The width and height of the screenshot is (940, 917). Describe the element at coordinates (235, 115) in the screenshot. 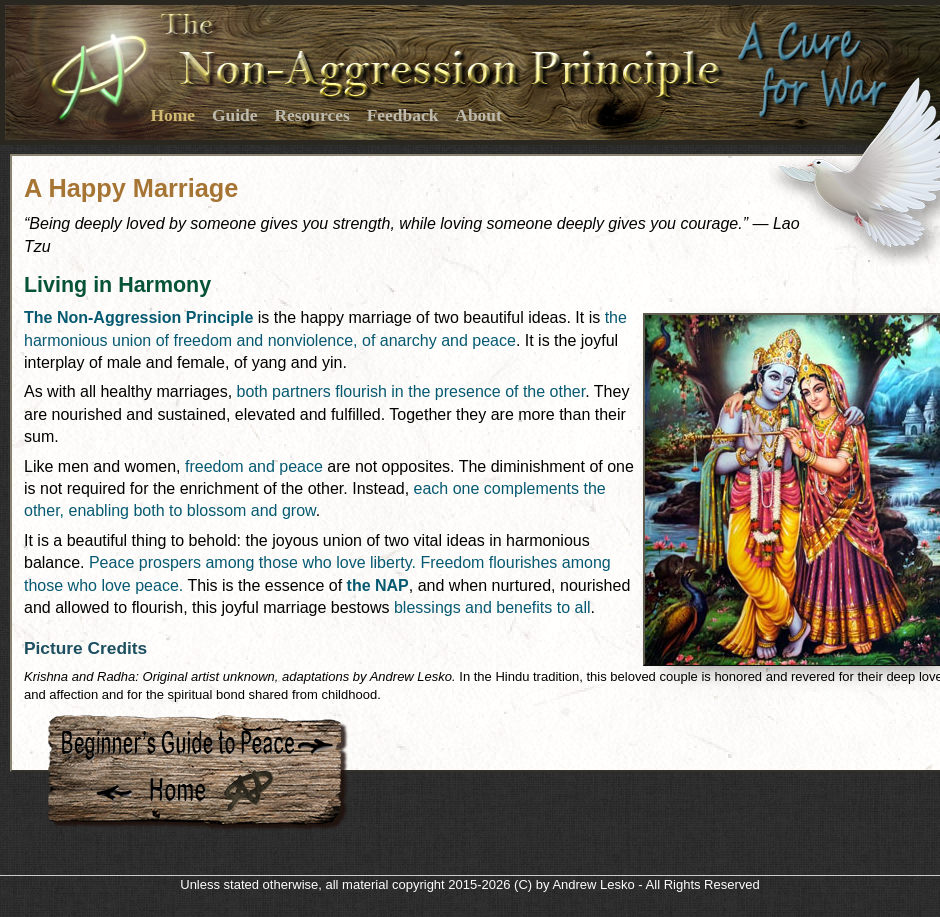

I see `Guide` at that location.